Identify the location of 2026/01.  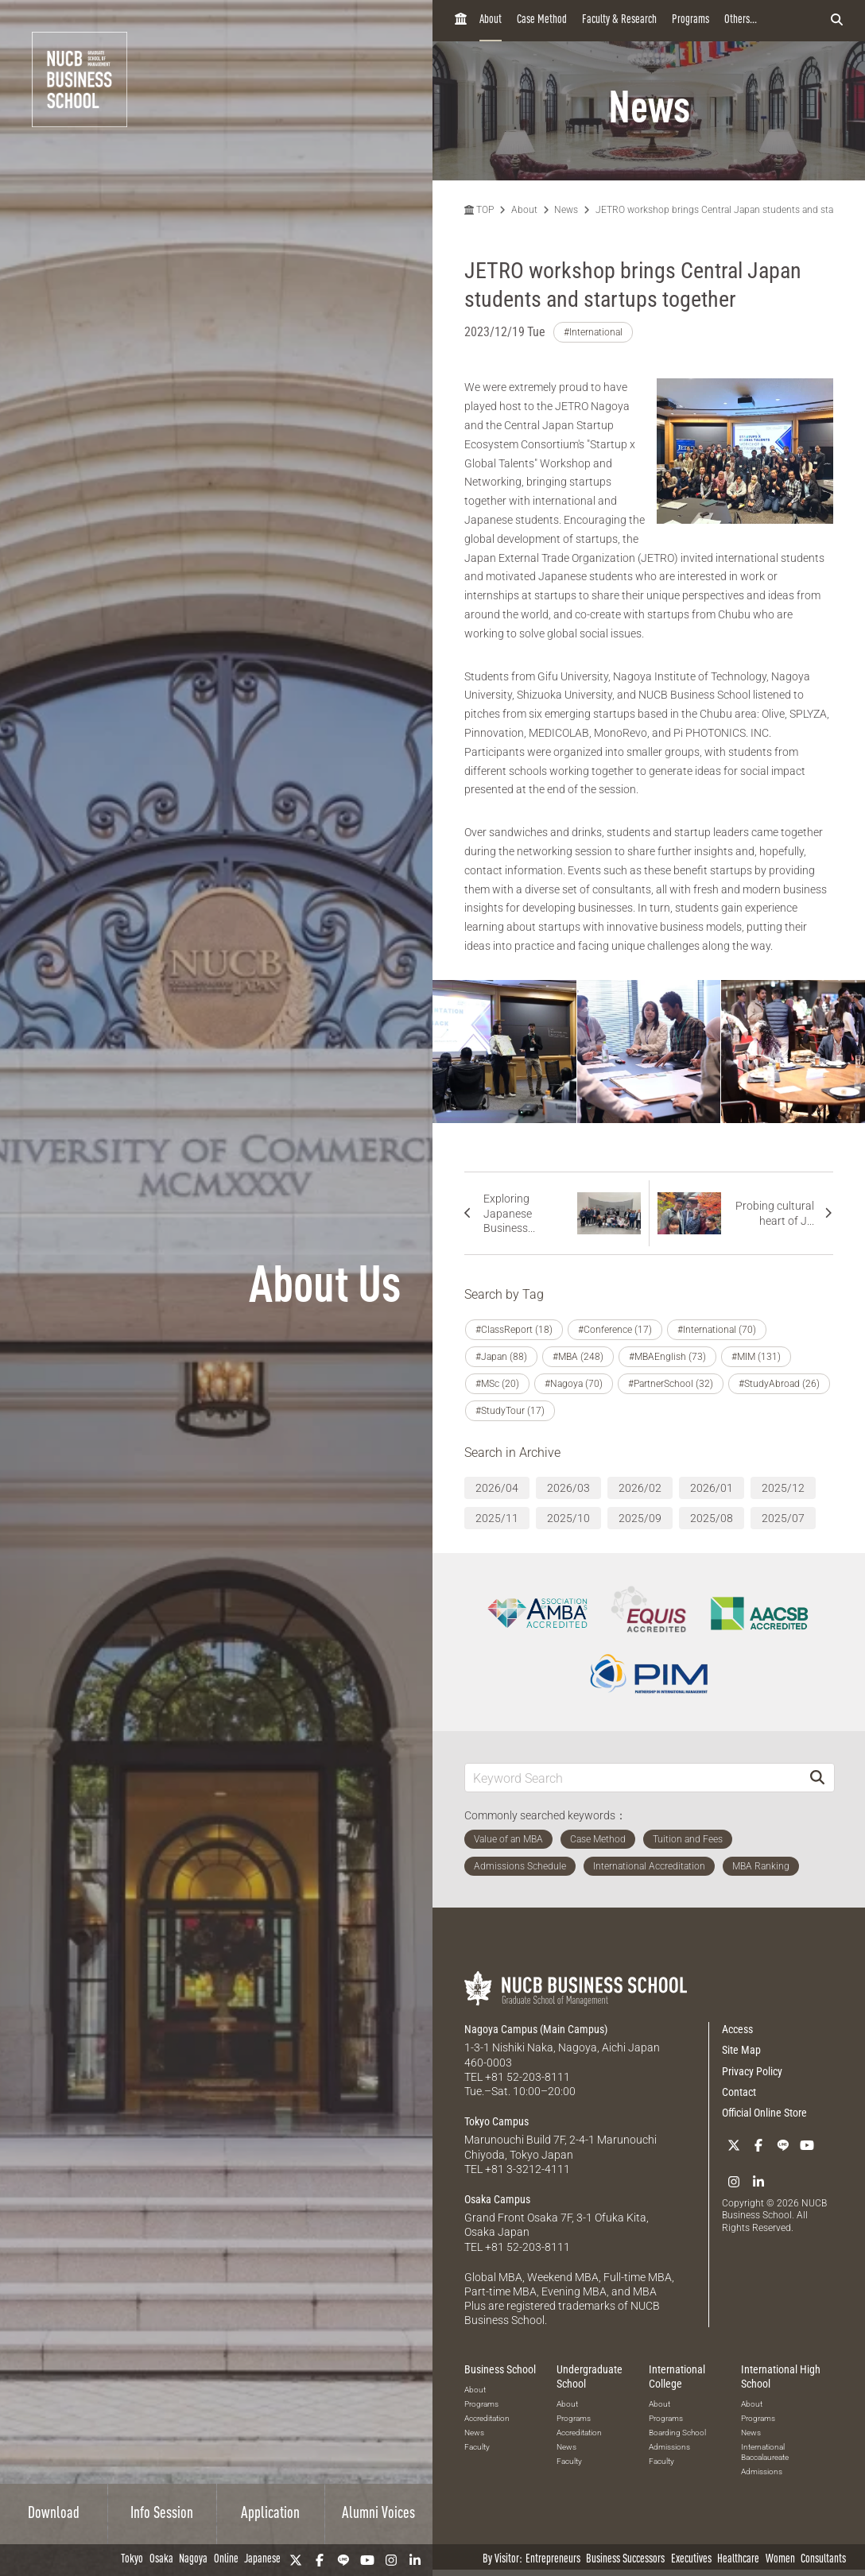
(711, 1488).